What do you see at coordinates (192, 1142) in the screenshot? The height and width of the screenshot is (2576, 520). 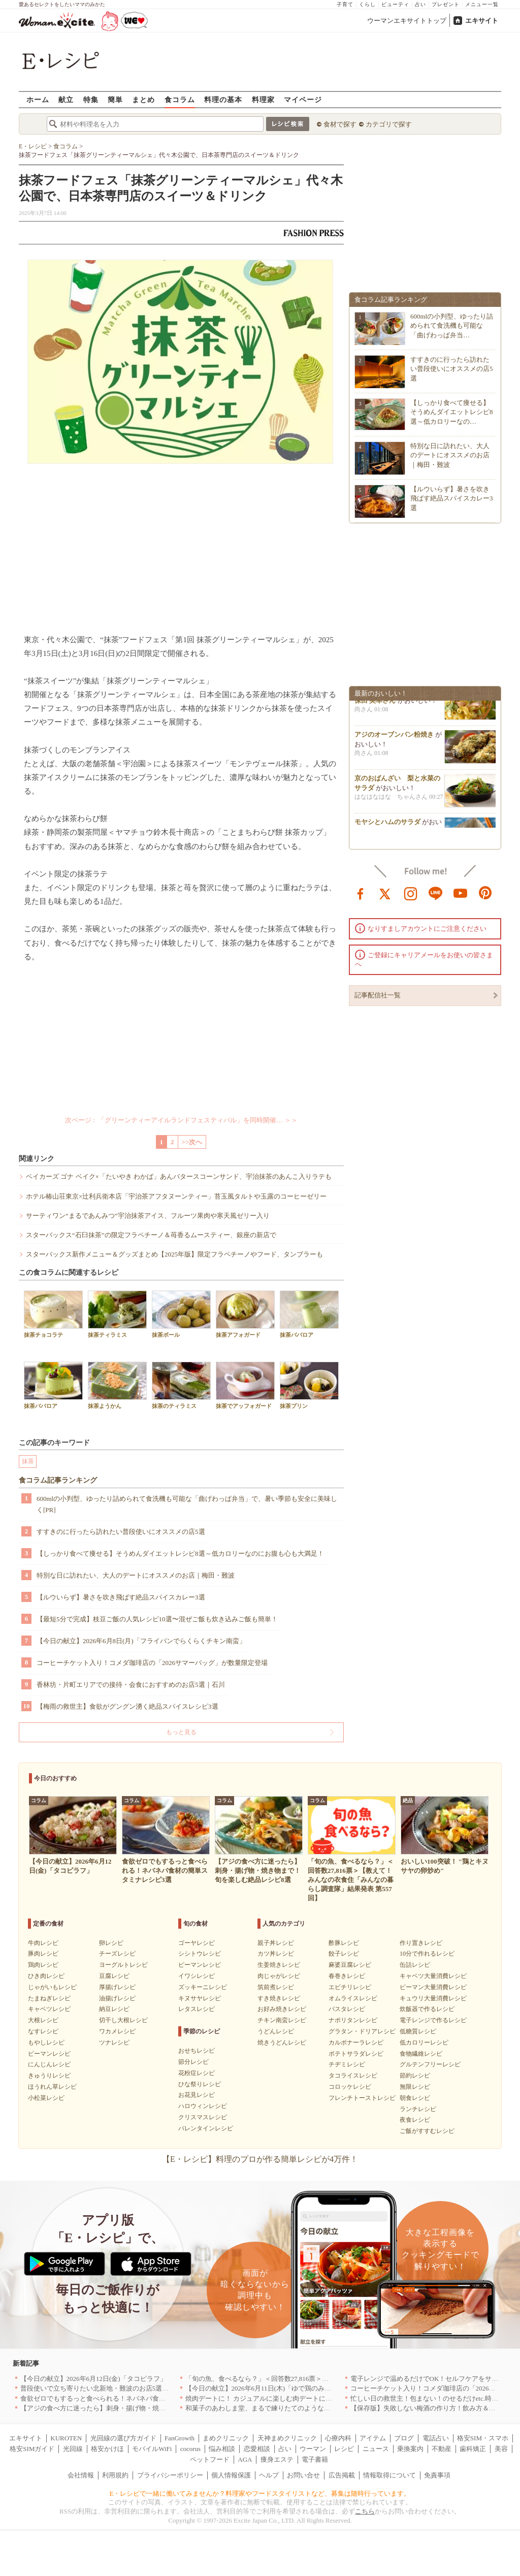 I see `>>次へ` at bounding box center [192, 1142].